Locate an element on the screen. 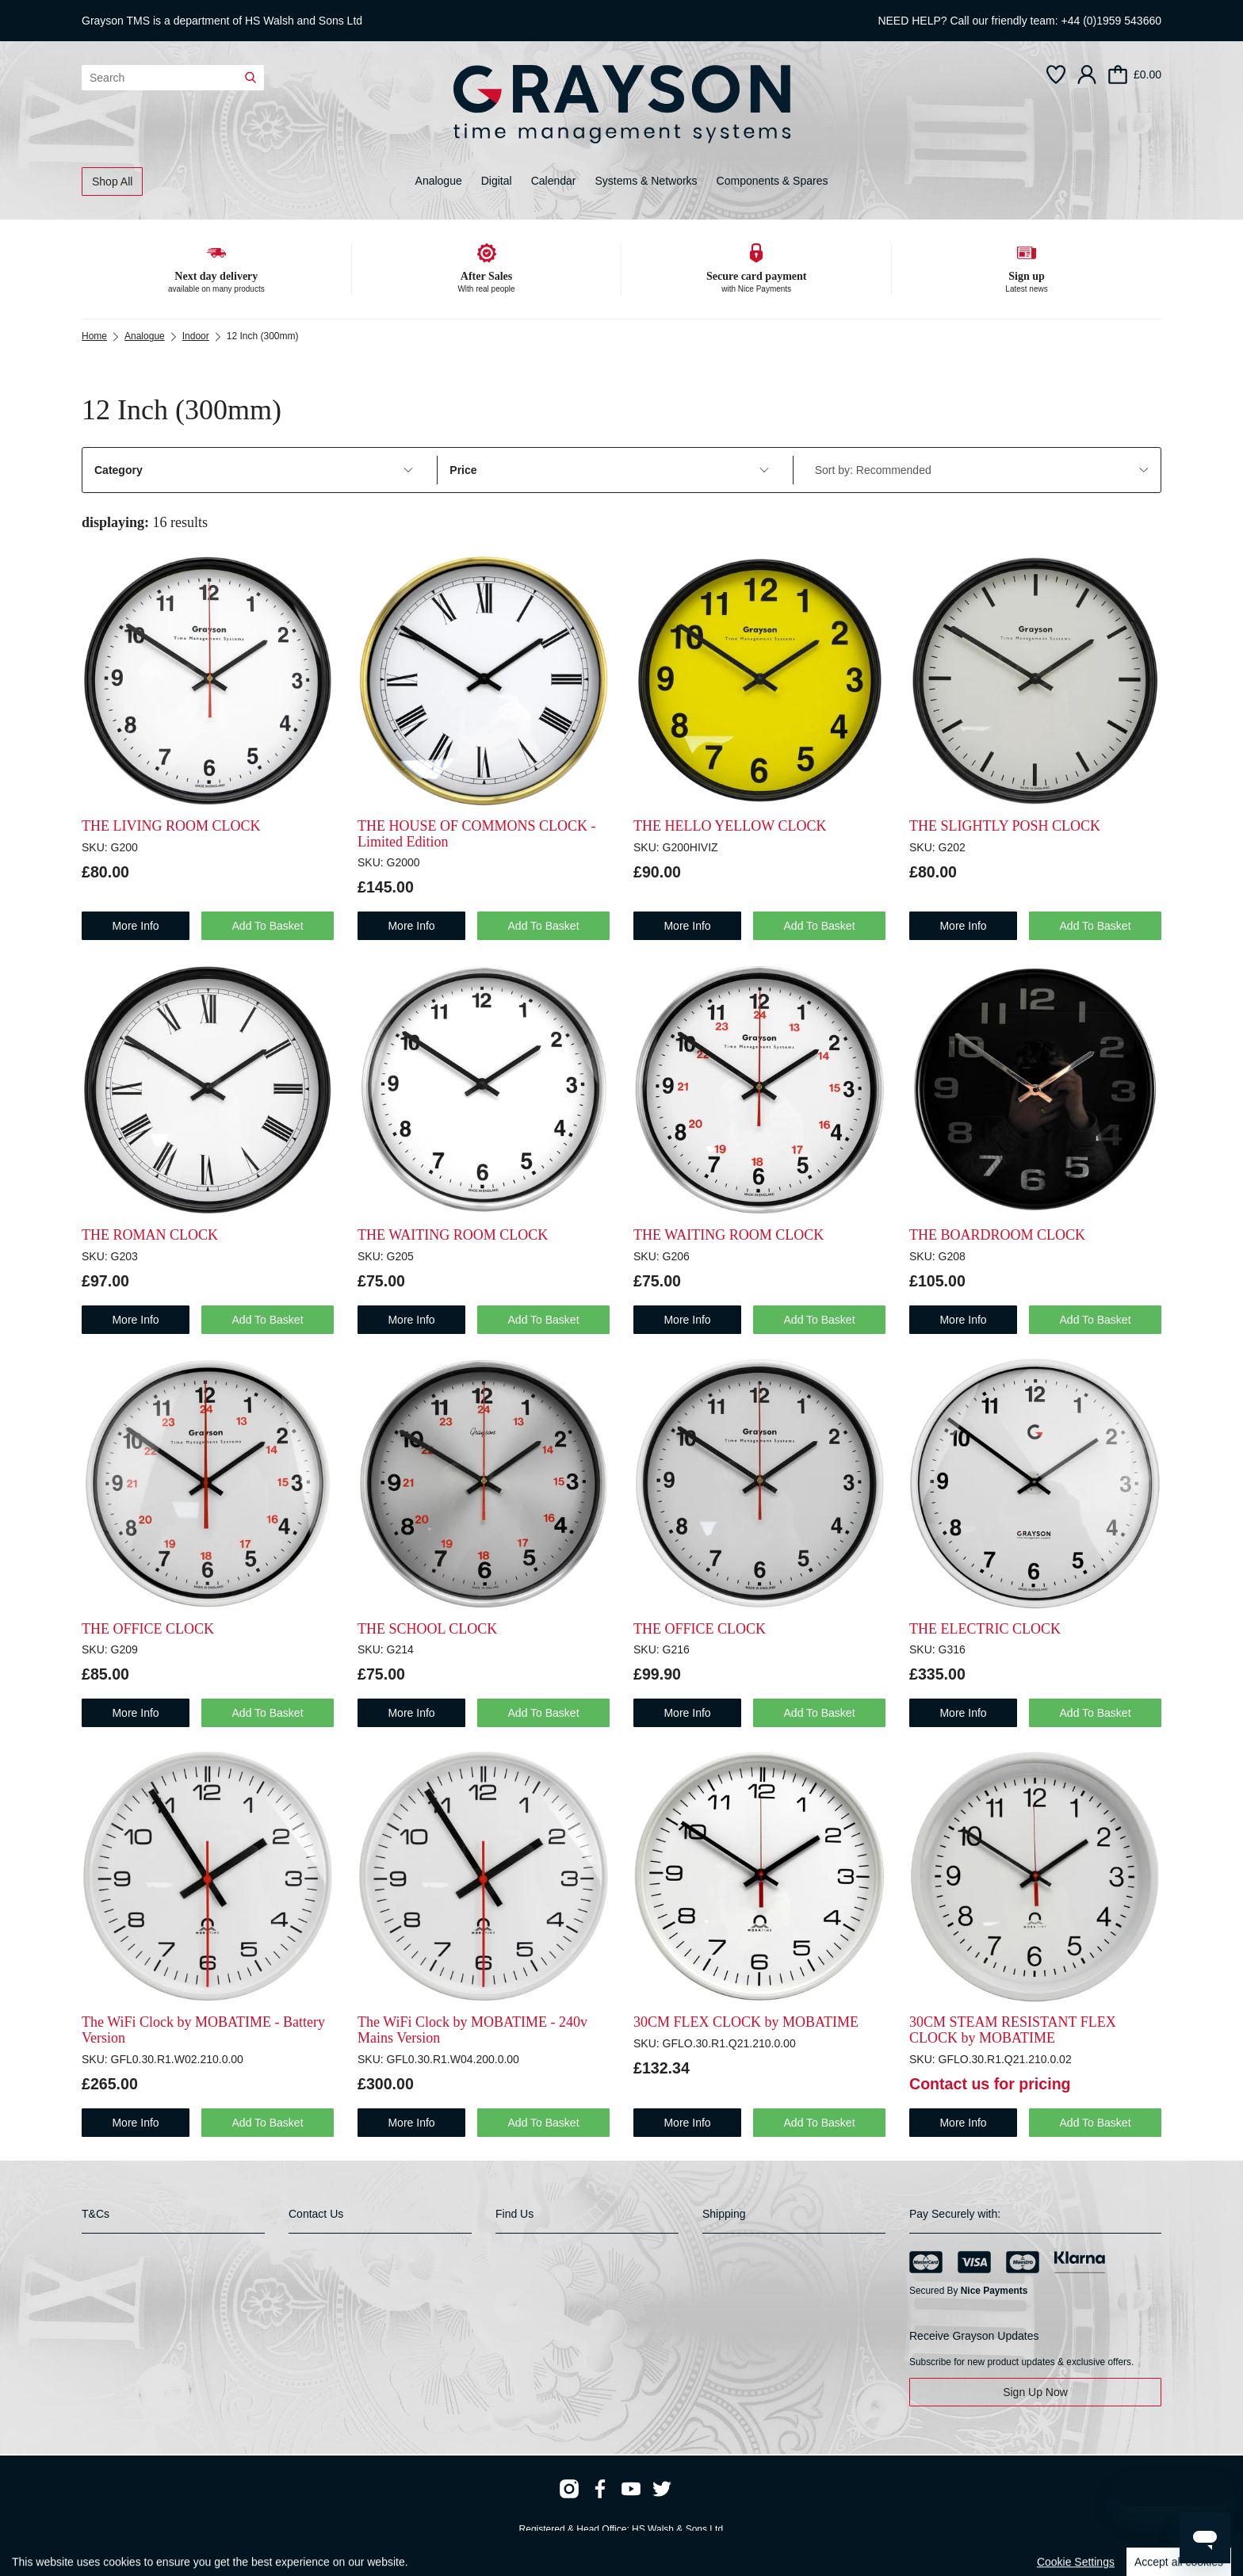  Home is located at coordinates (94, 336).